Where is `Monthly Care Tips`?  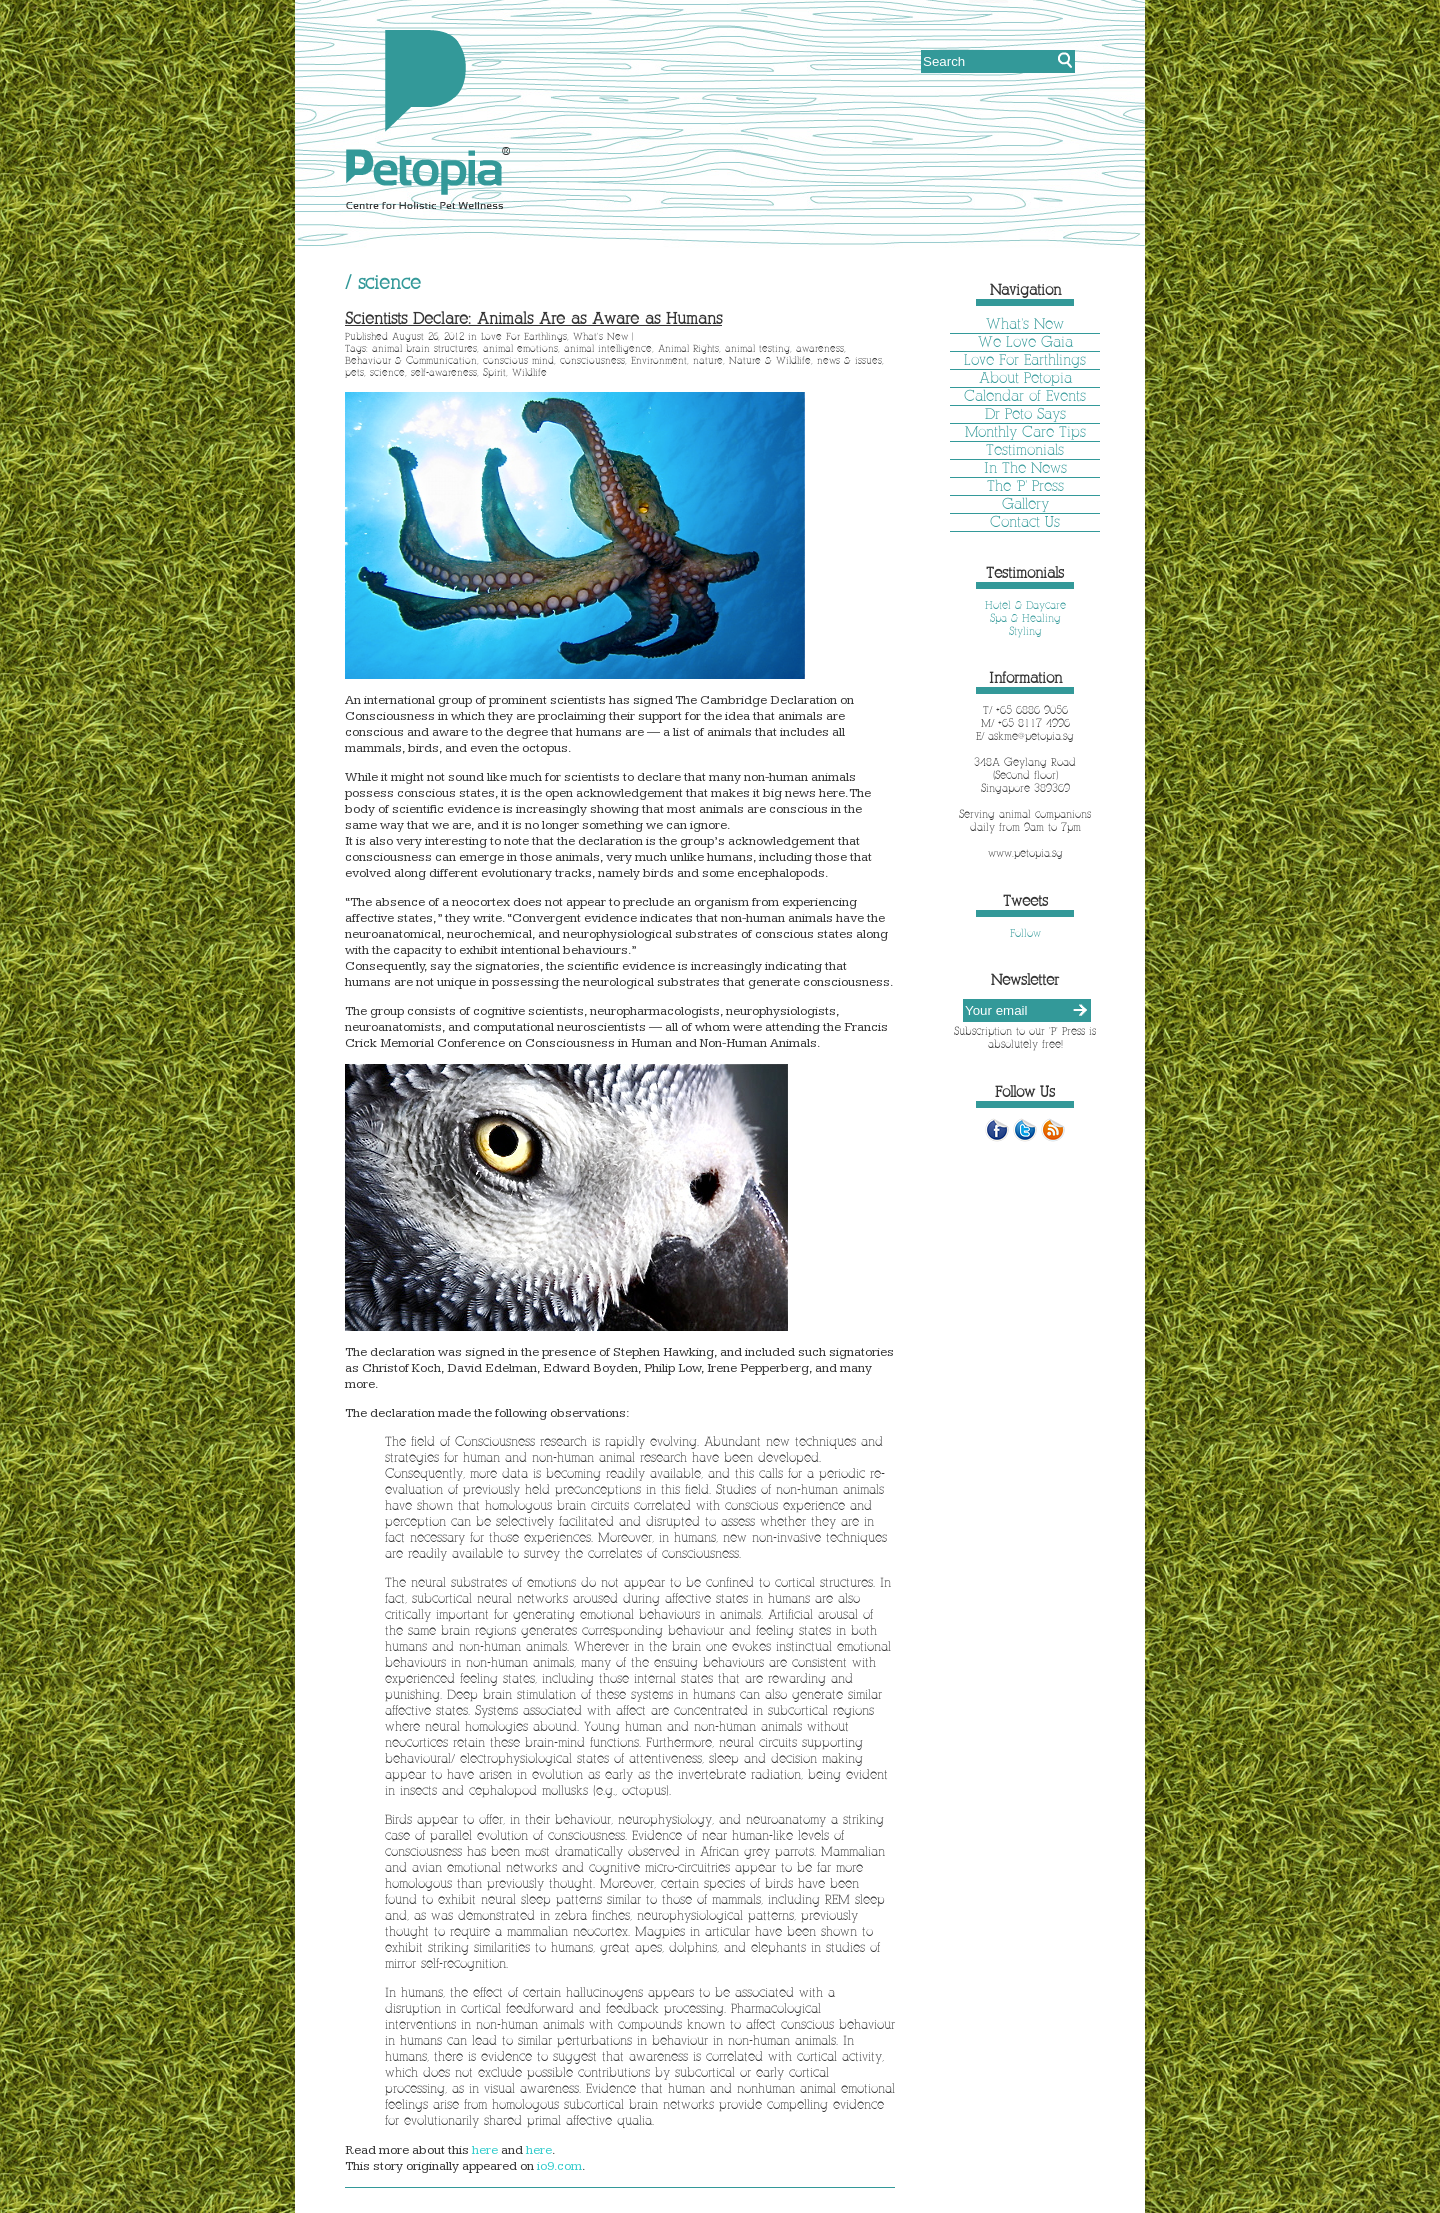
Monthly Care Tips is located at coordinates (1025, 432).